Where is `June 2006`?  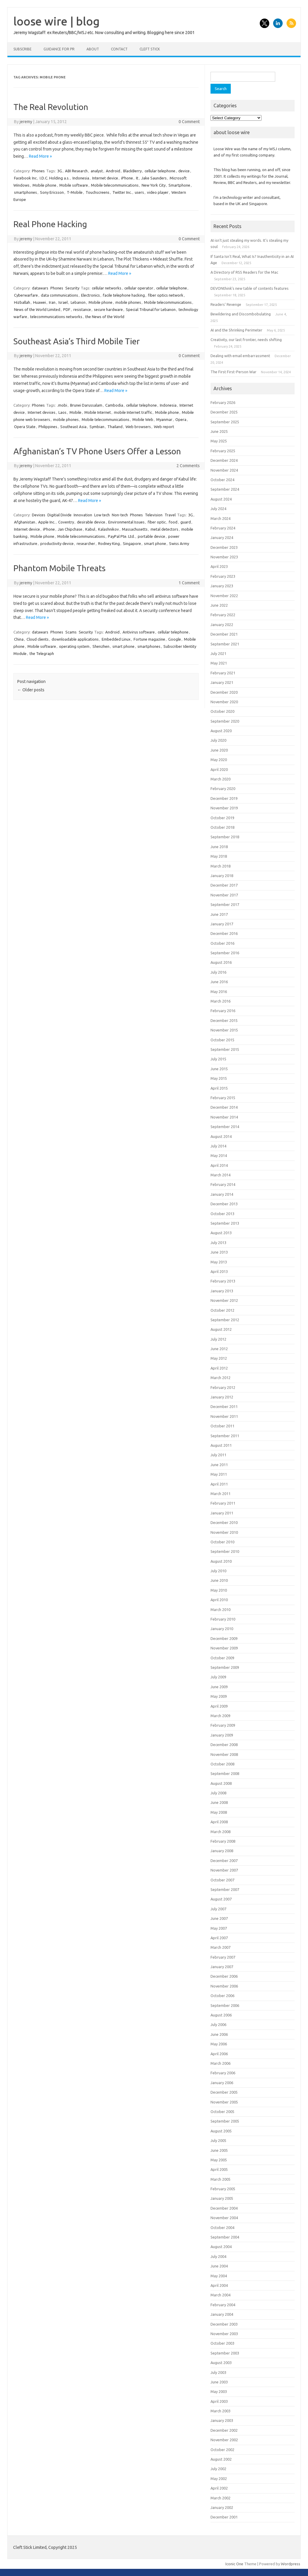
June 2006 is located at coordinates (219, 2034).